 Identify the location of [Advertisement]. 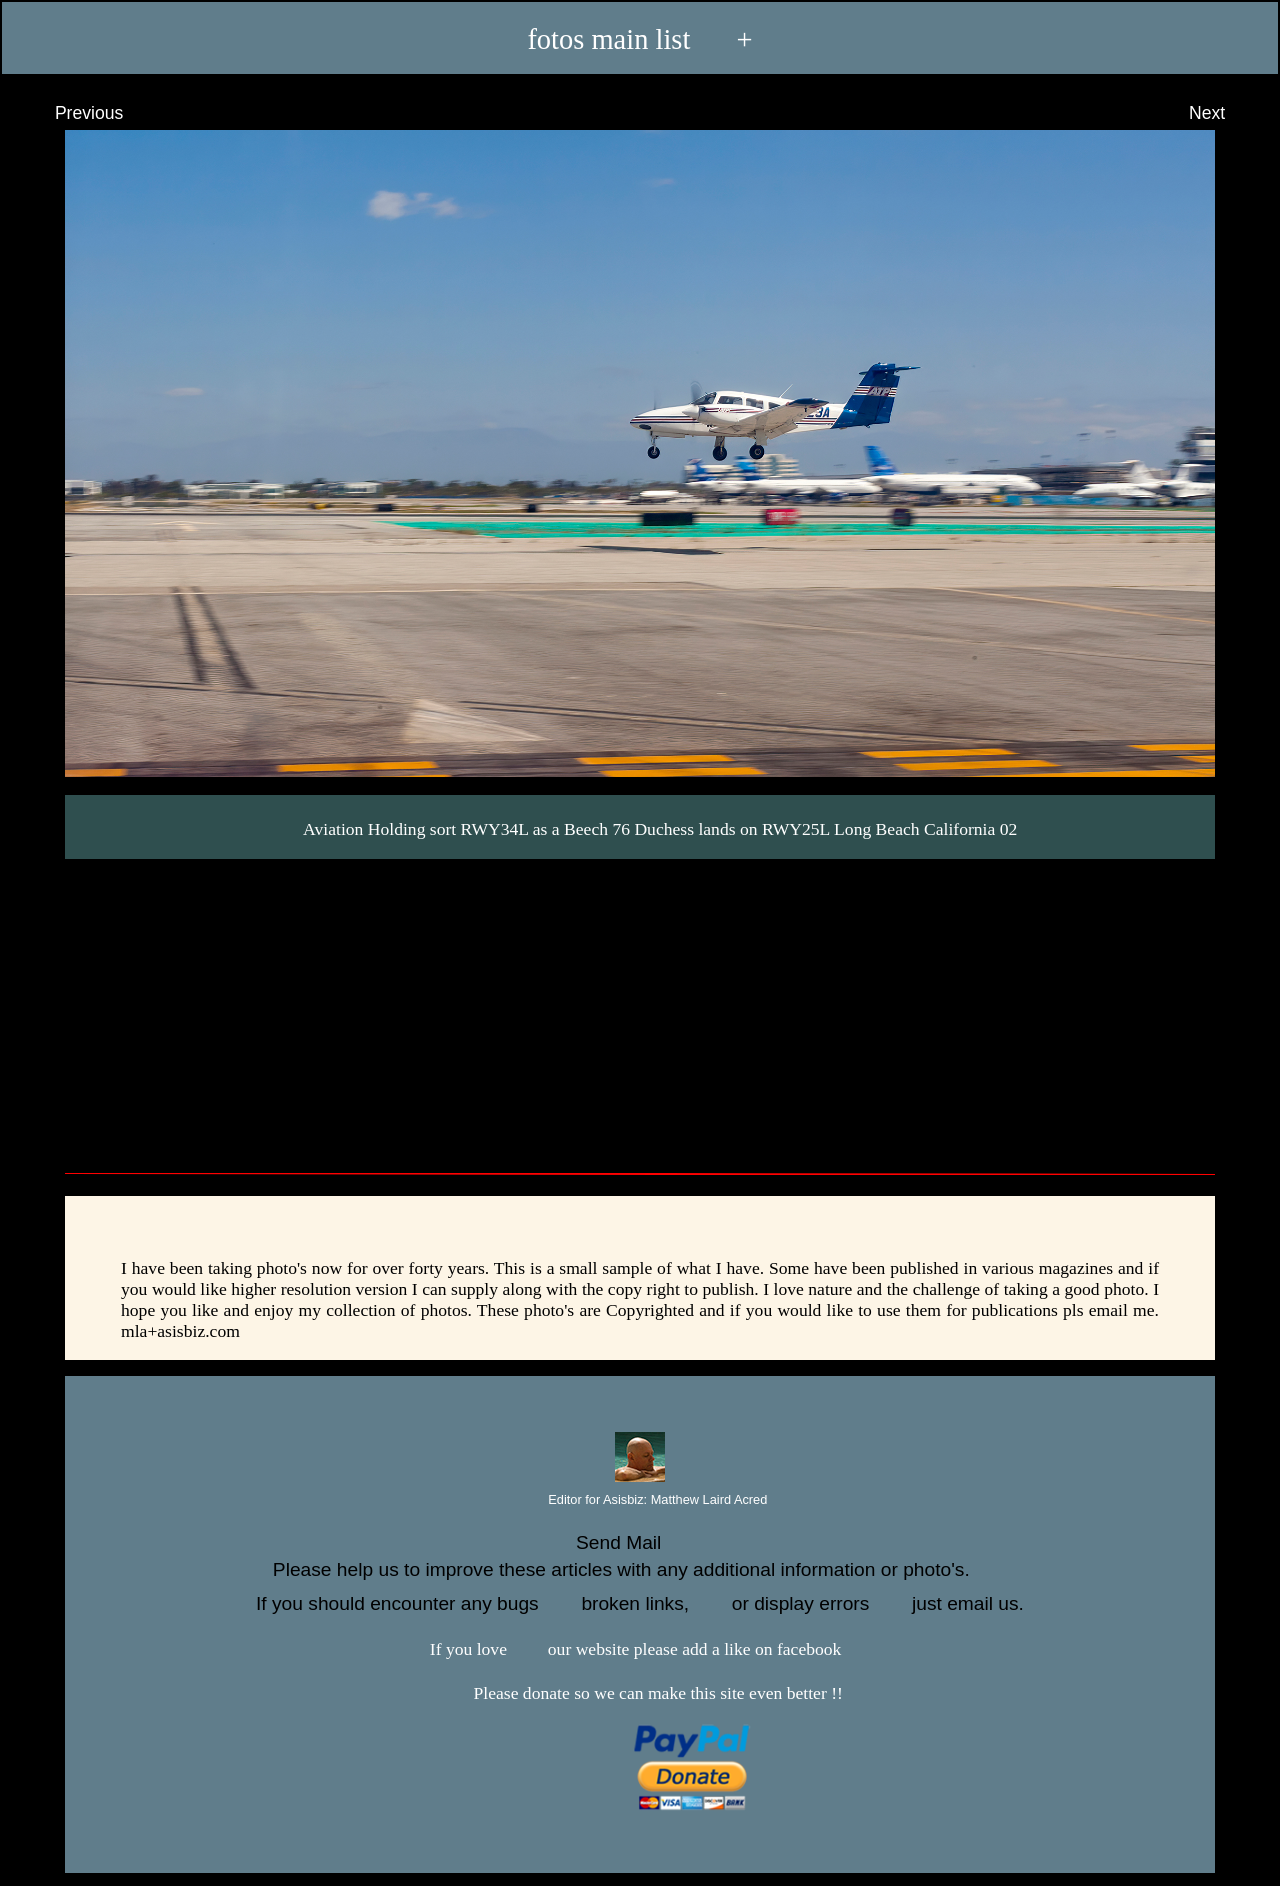
(640, 1009).